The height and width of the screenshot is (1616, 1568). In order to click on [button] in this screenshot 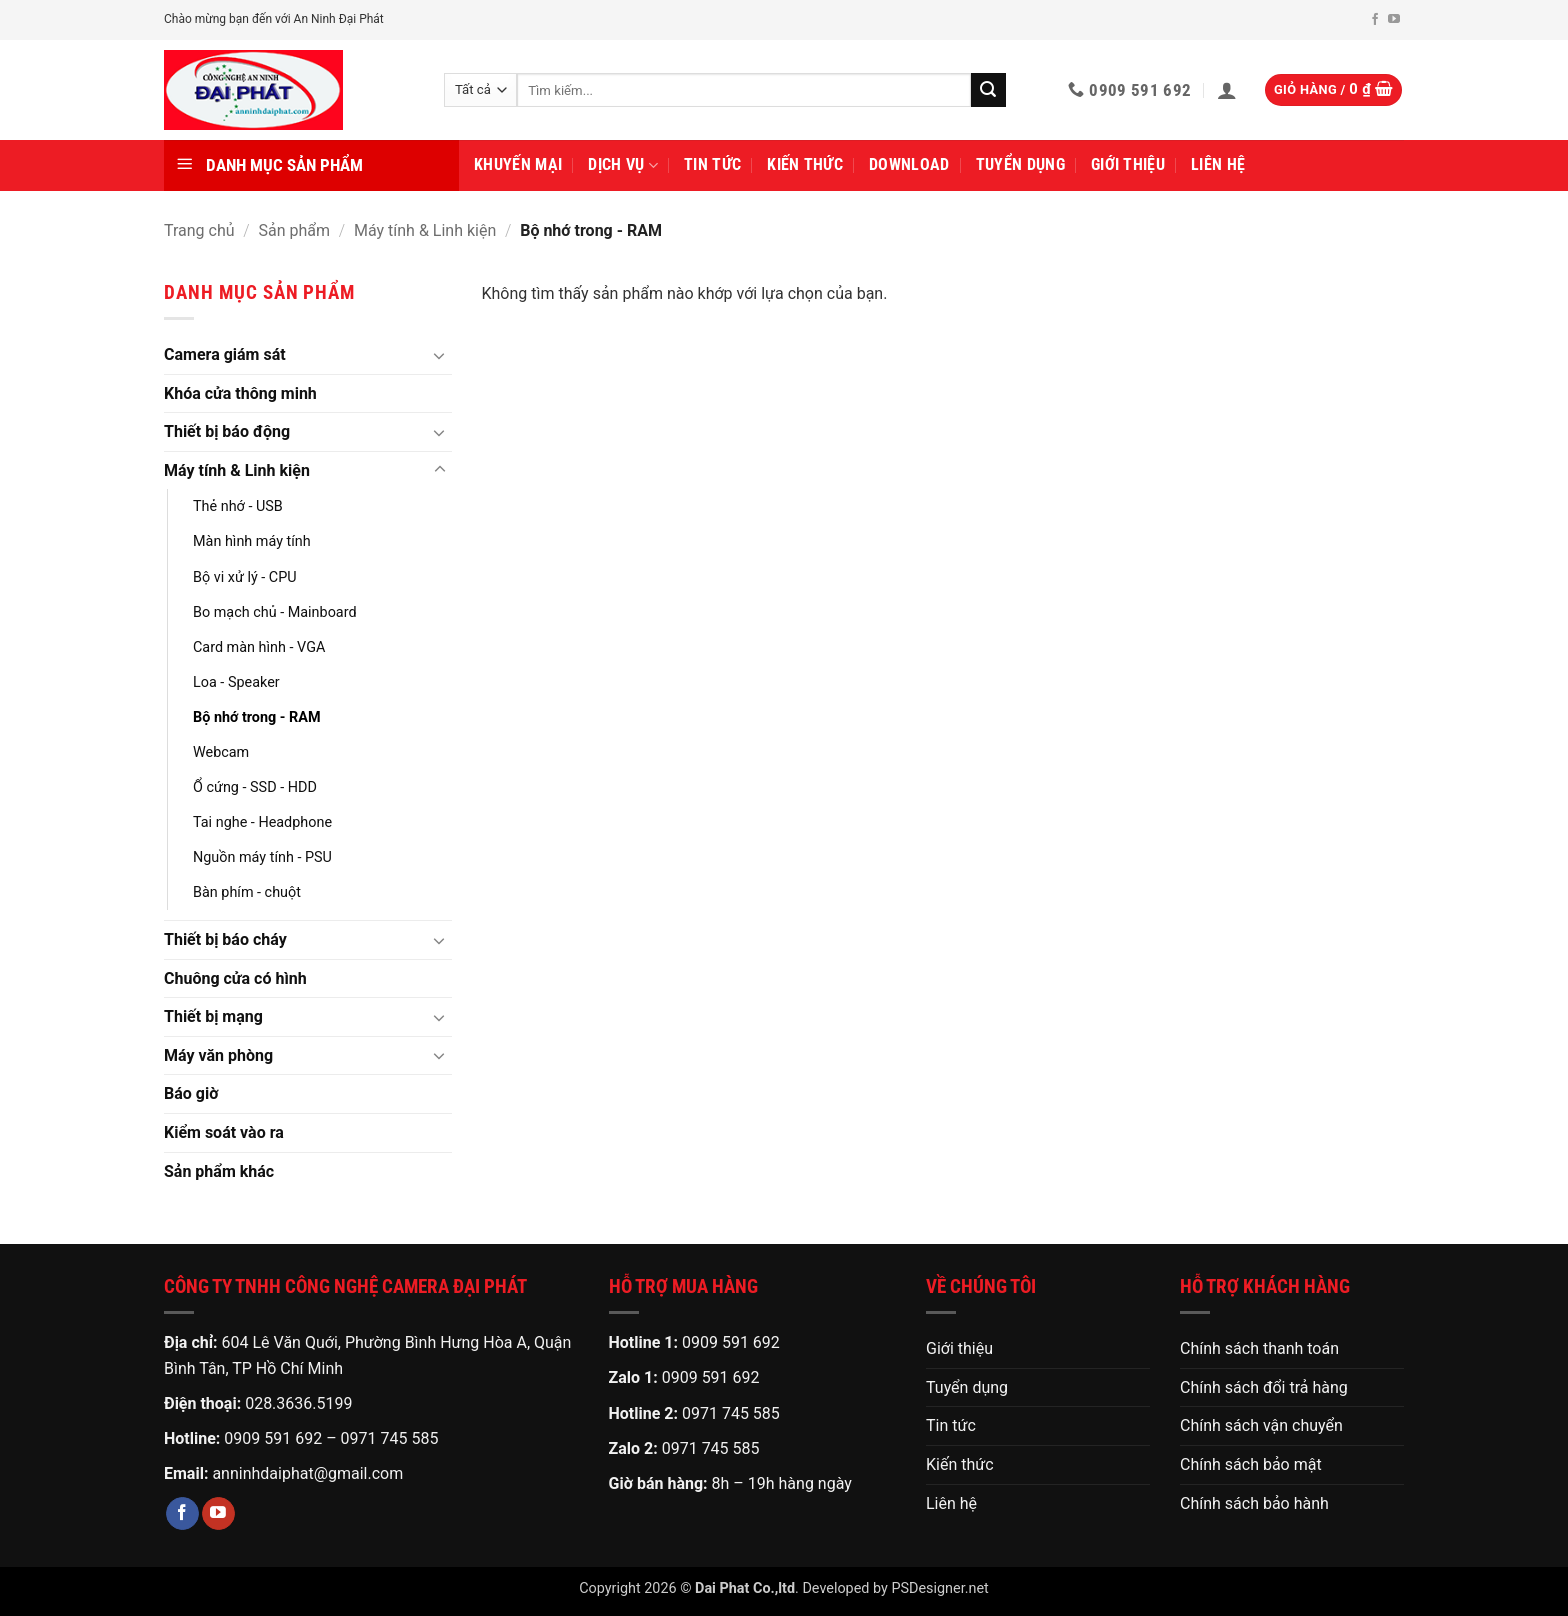, I will do `click(1227, 90)`.